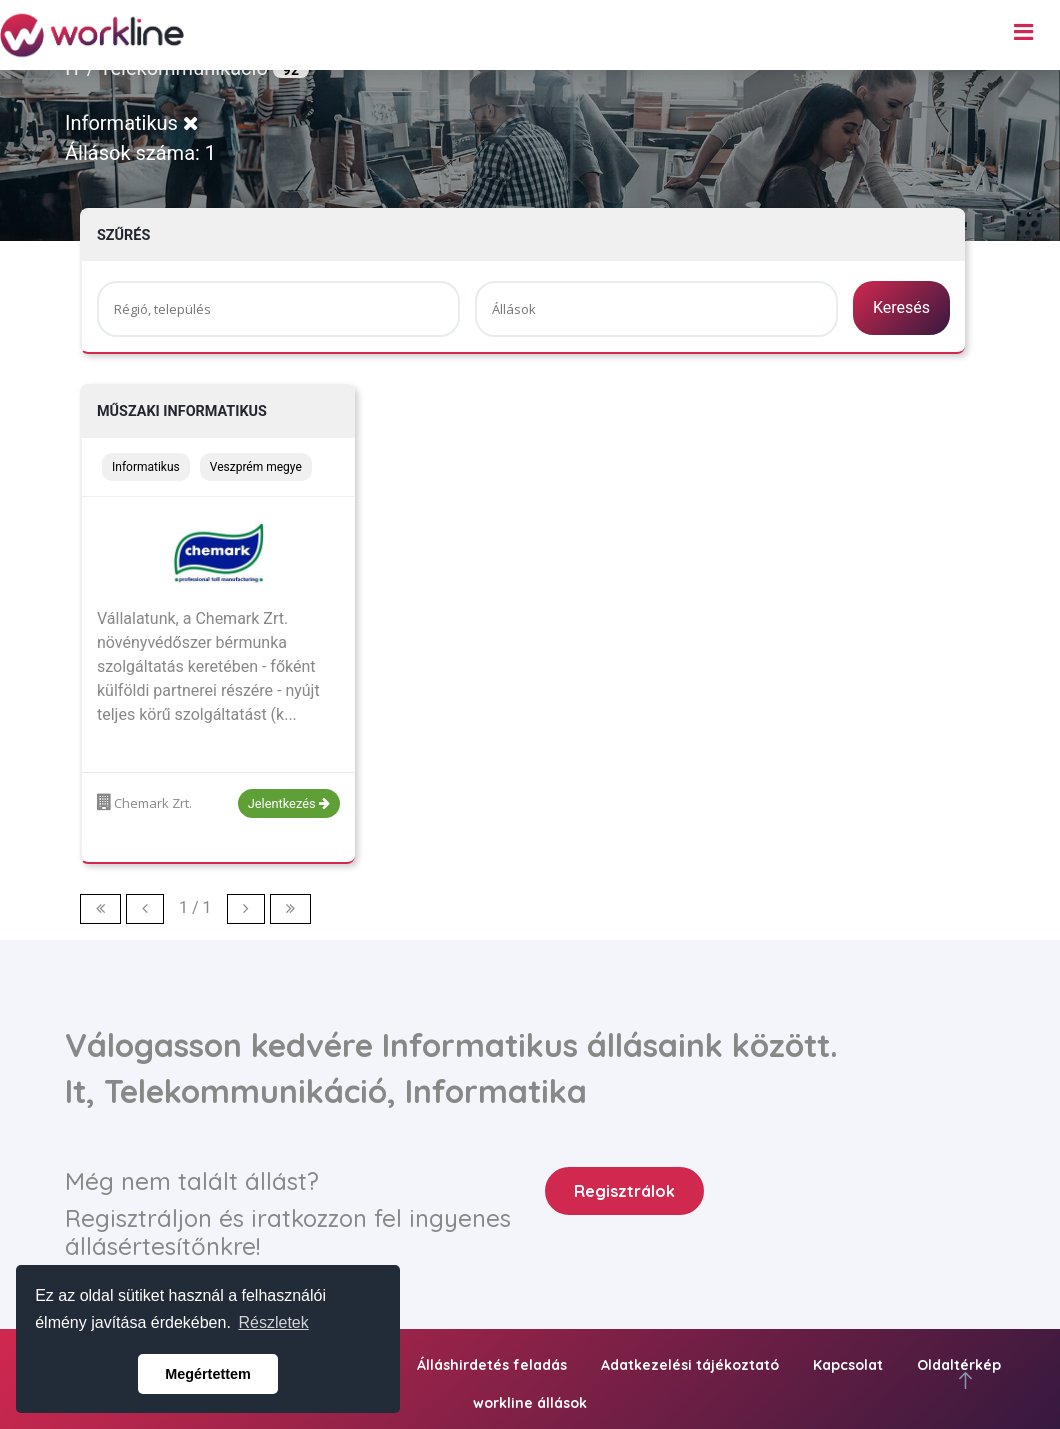  What do you see at coordinates (182, 411) in the screenshot?
I see `MŰSZAKI INFORMATIKUS` at bounding box center [182, 411].